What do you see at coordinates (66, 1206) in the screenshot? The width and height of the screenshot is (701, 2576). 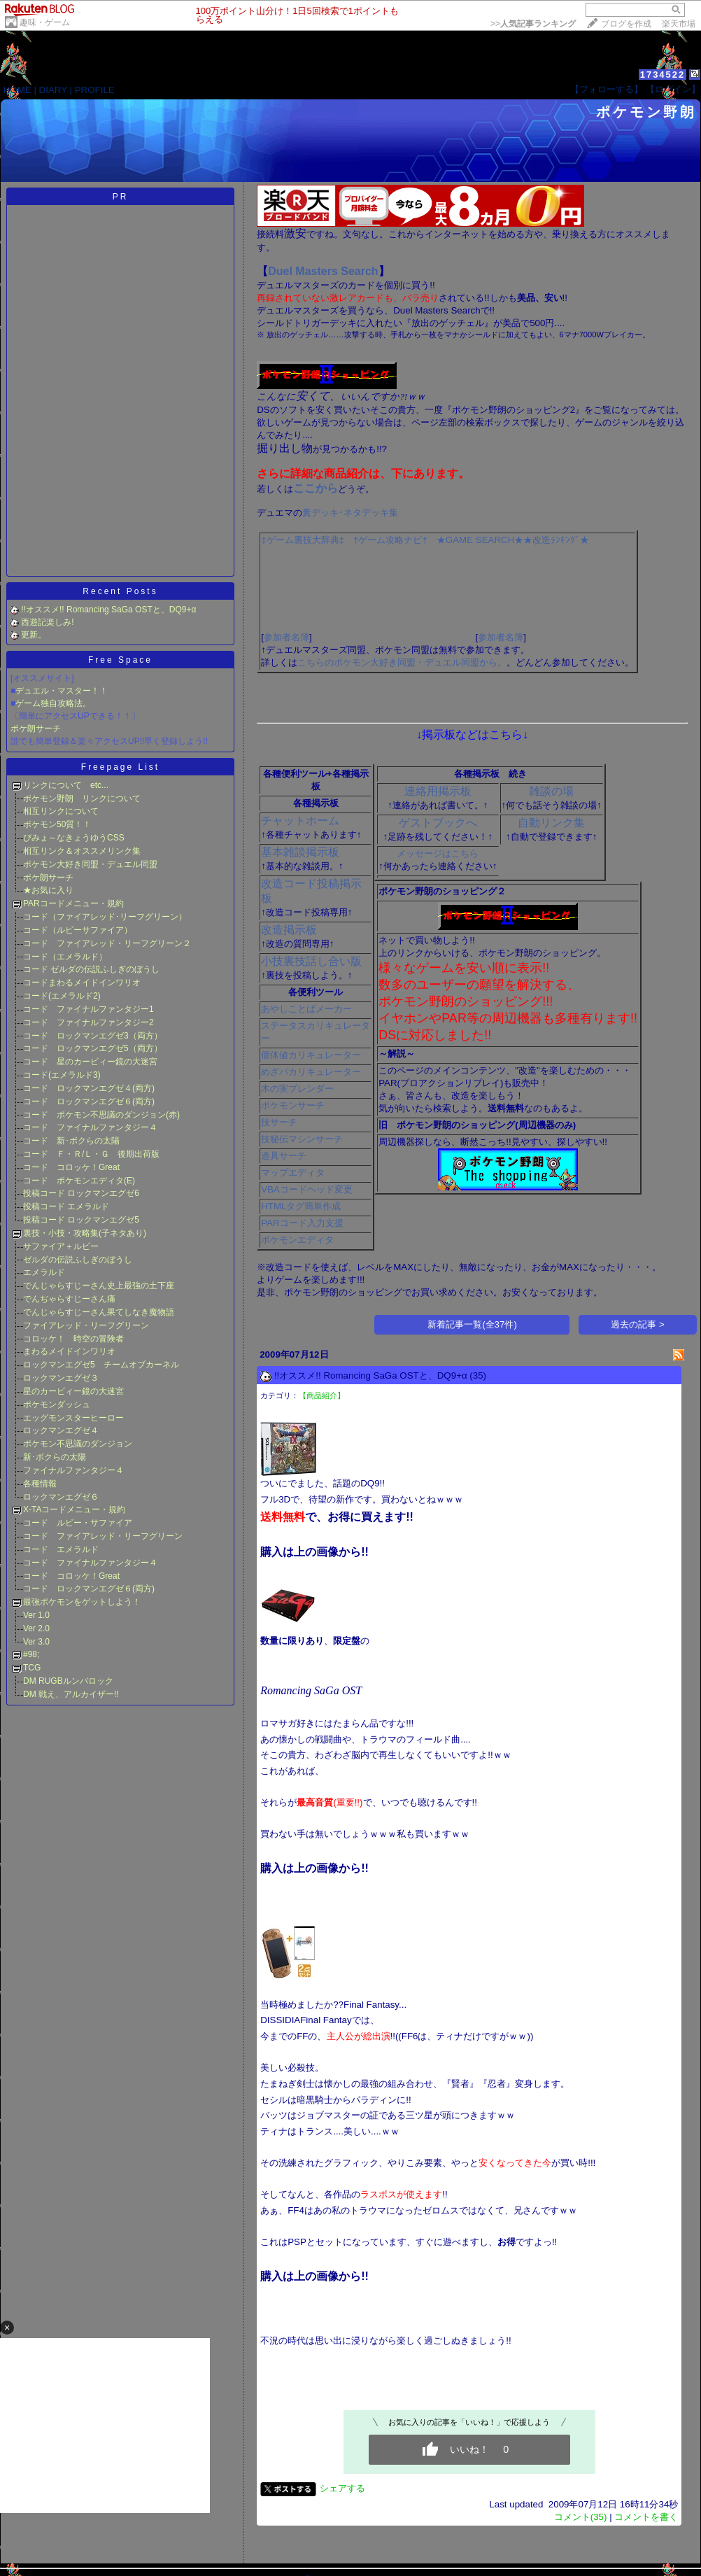 I see `投稿コード エメラルド` at bounding box center [66, 1206].